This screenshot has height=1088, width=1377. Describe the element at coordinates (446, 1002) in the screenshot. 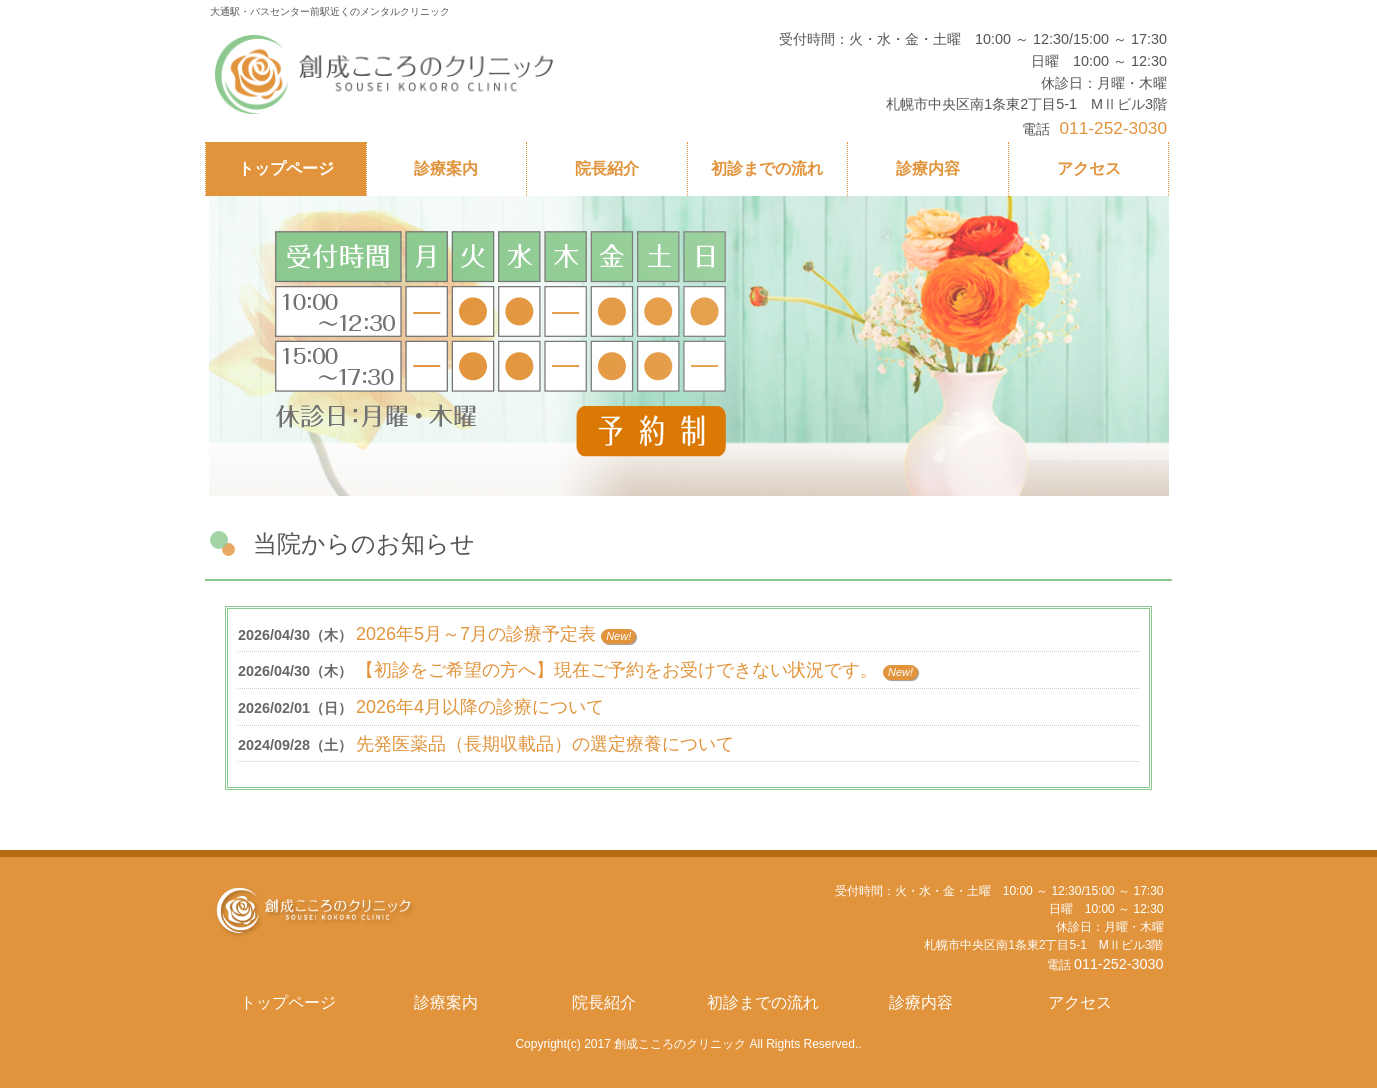

I see `診療案内` at that location.